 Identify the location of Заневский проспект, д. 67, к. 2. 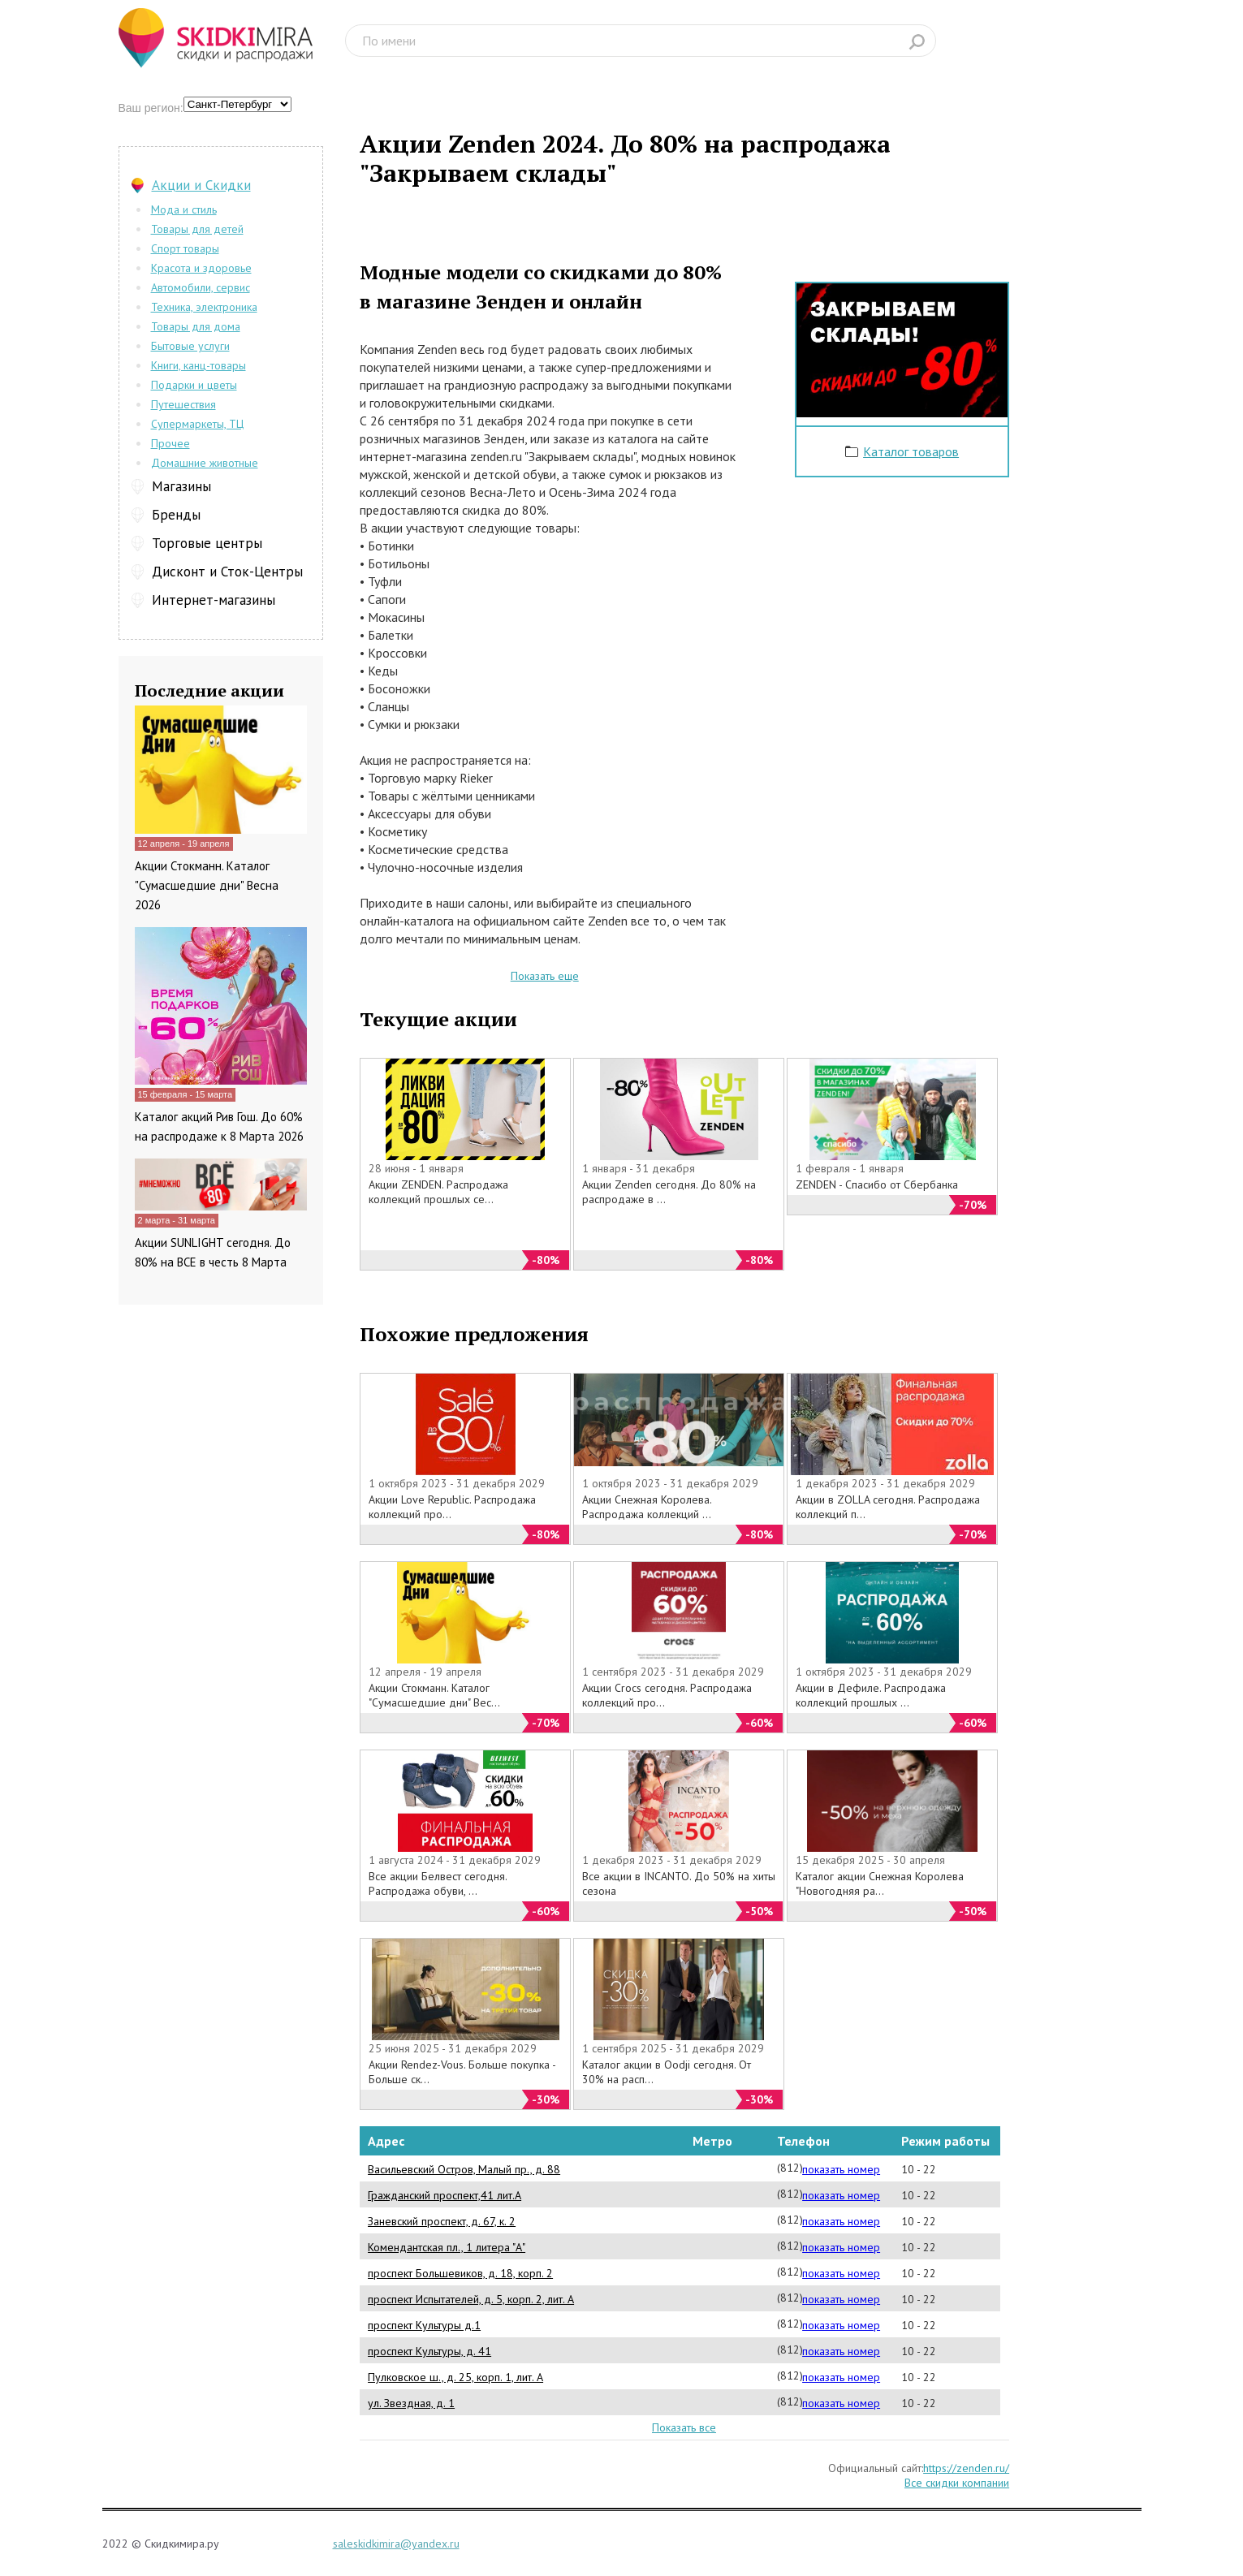
(442, 2221).